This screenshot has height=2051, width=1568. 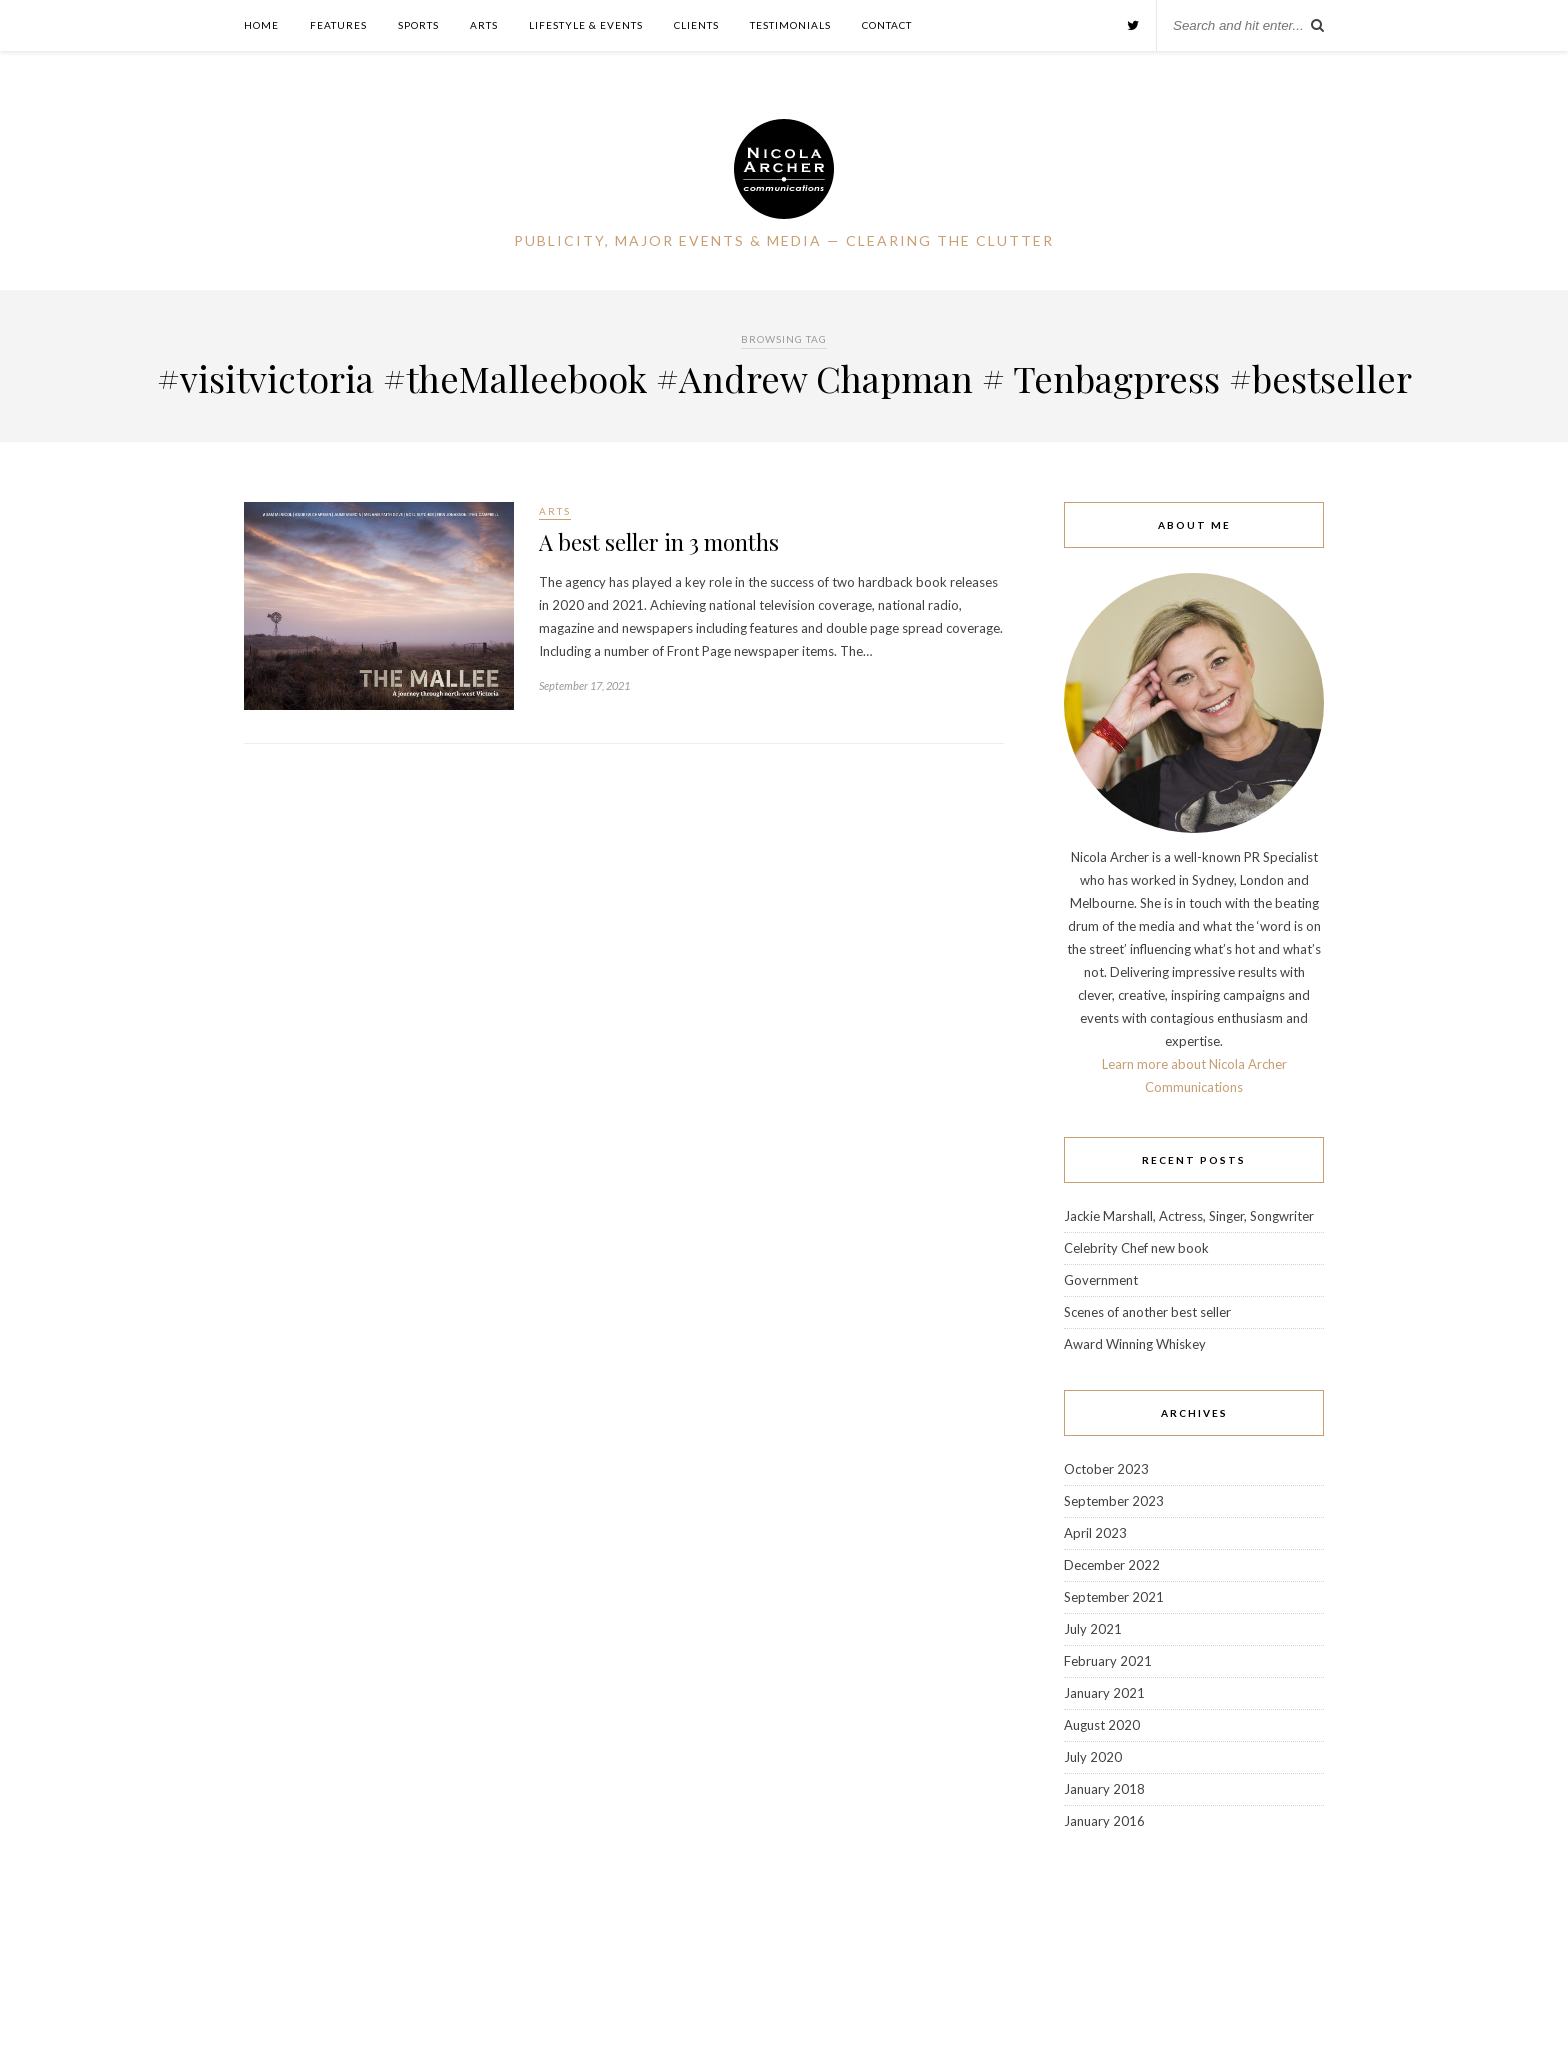 What do you see at coordinates (338, 25) in the screenshot?
I see `Features` at bounding box center [338, 25].